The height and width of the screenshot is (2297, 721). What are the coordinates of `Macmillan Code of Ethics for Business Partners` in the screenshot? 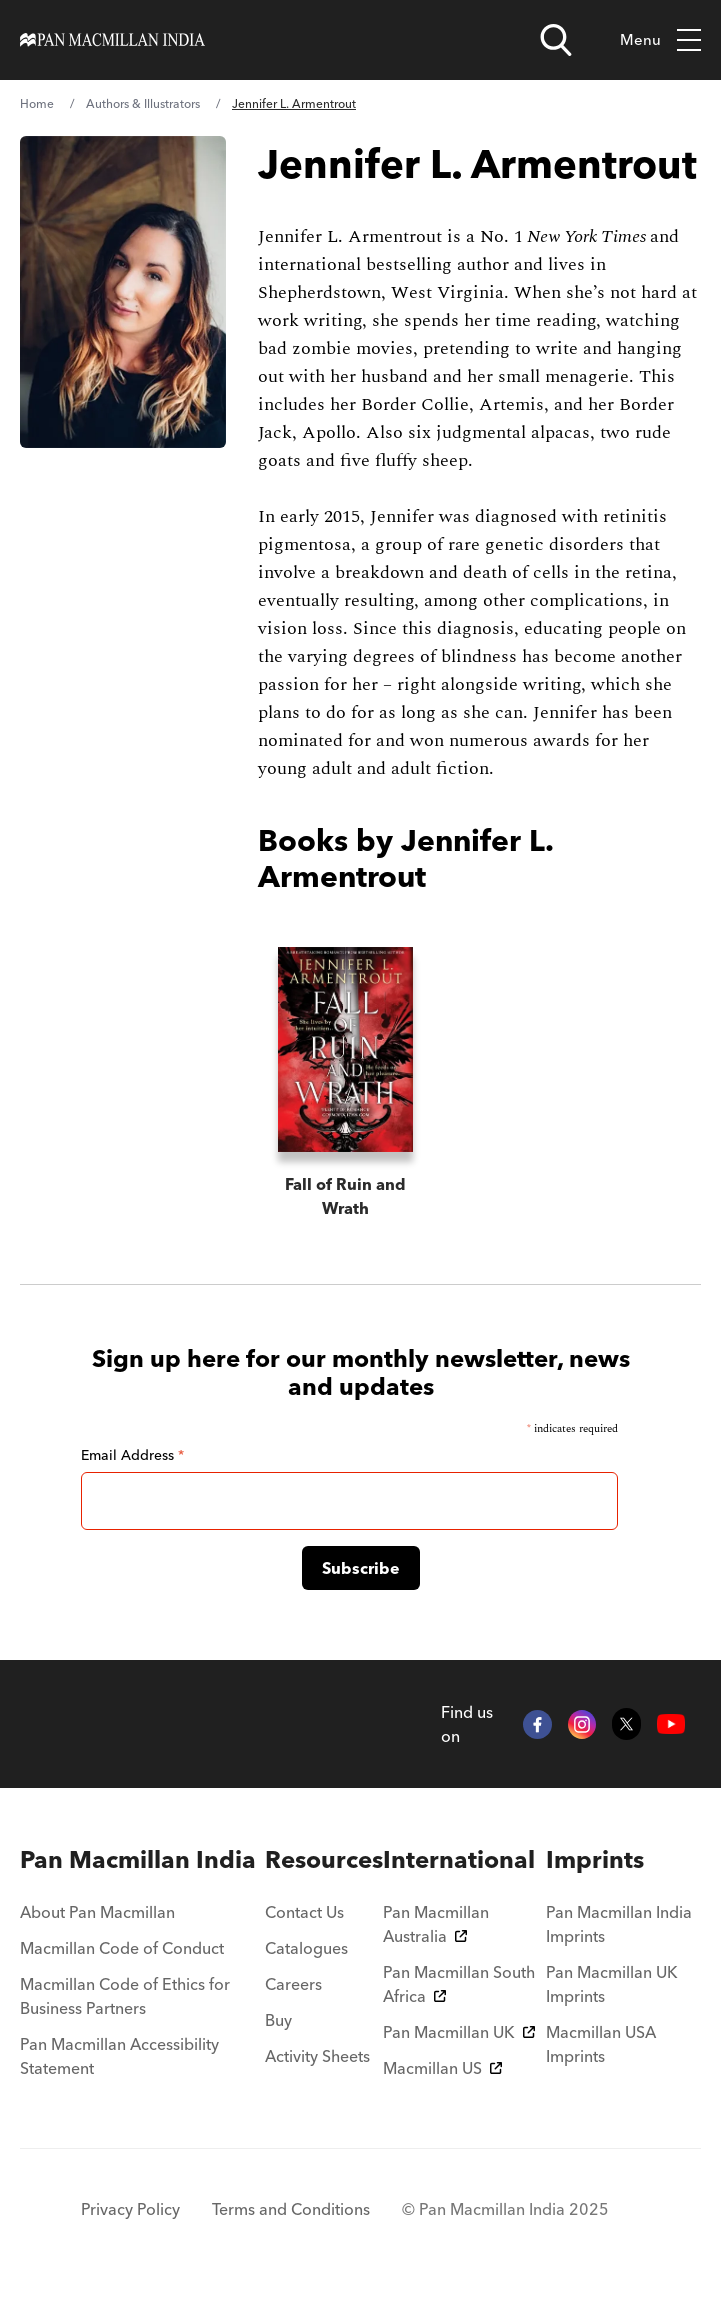 It's located at (125, 1996).